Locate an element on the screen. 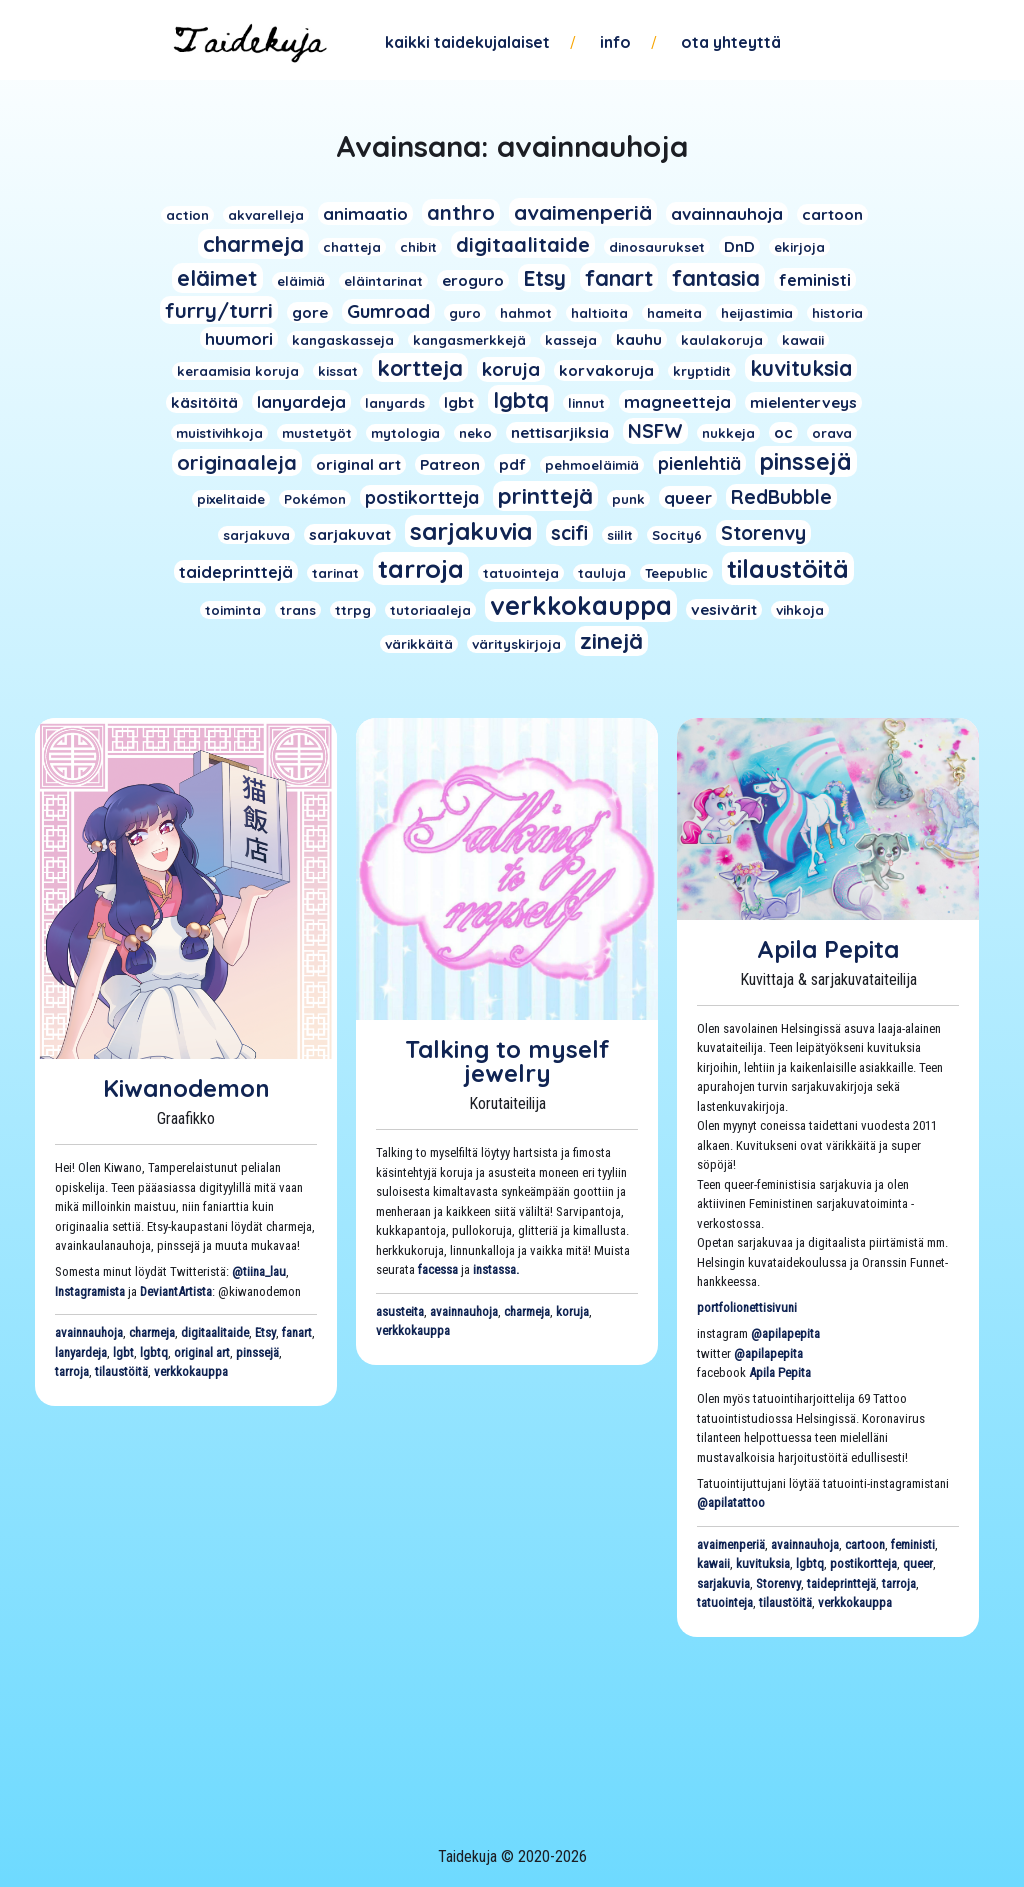 This screenshot has height=1887, width=1024. sarjakuvat [sarjakuvat (2 kohdetta)] is located at coordinates (350, 534).